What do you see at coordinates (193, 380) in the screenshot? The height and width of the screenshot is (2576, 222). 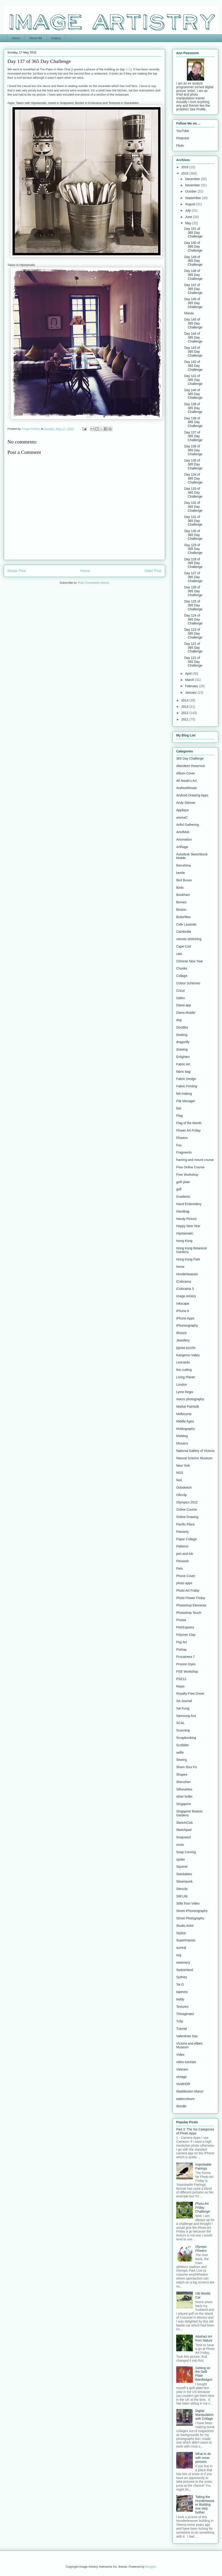 I see `Day 141 of 365 Day Challenge` at bounding box center [193, 380].